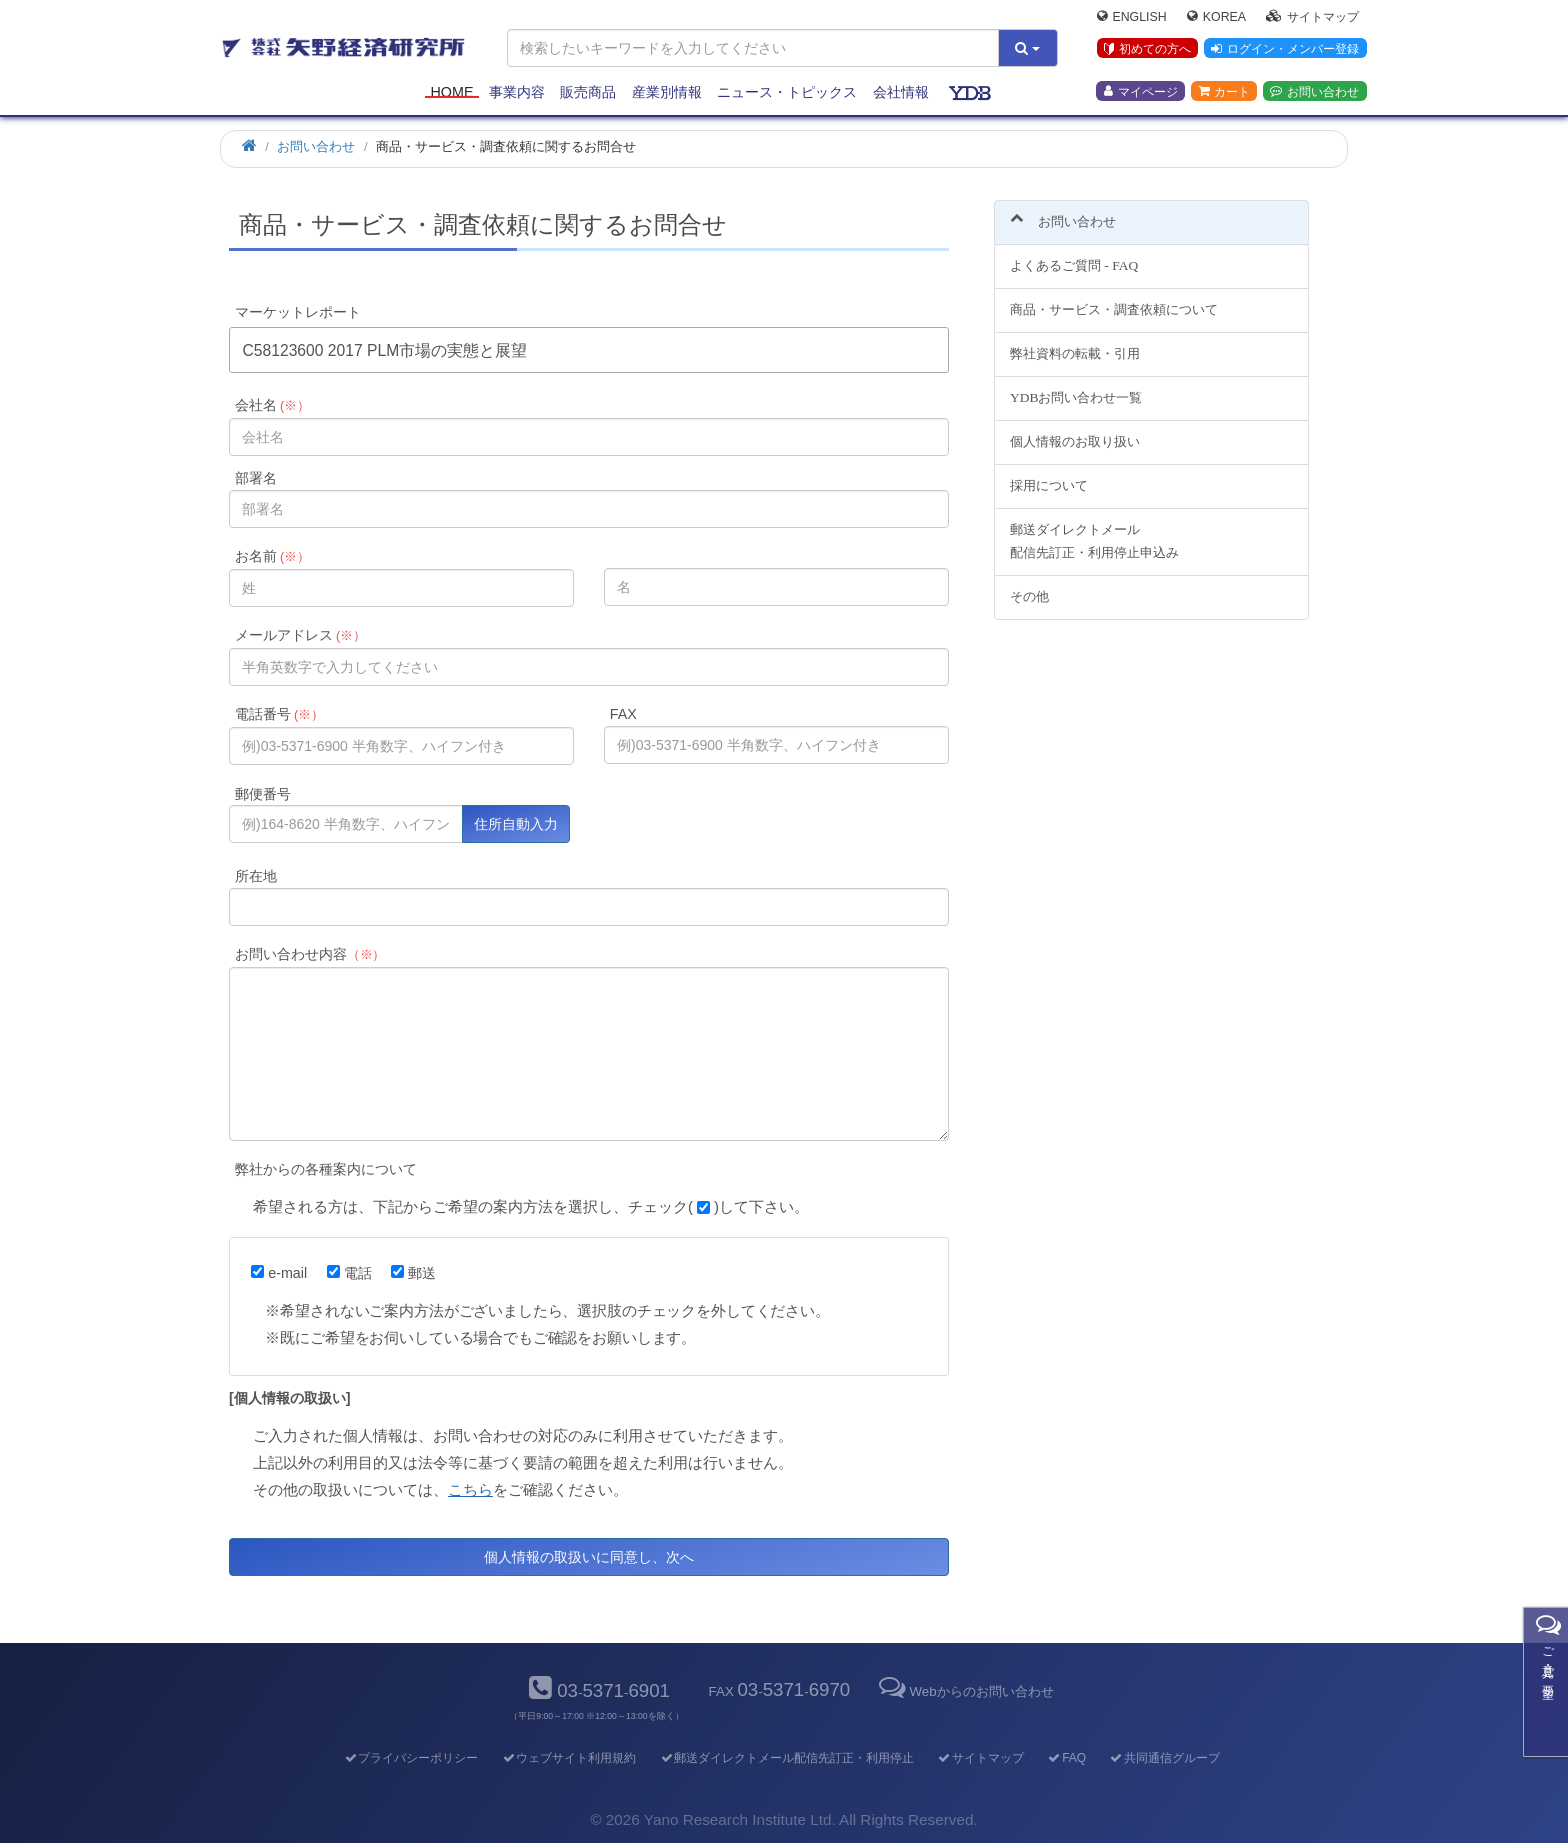 The width and height of the screenshot is (1568, 1843). What do you see at coordinates (1114, 298) in the screenshot?
I see `商品・サービス・調査依頼について` at bounding box center [1114, 298].